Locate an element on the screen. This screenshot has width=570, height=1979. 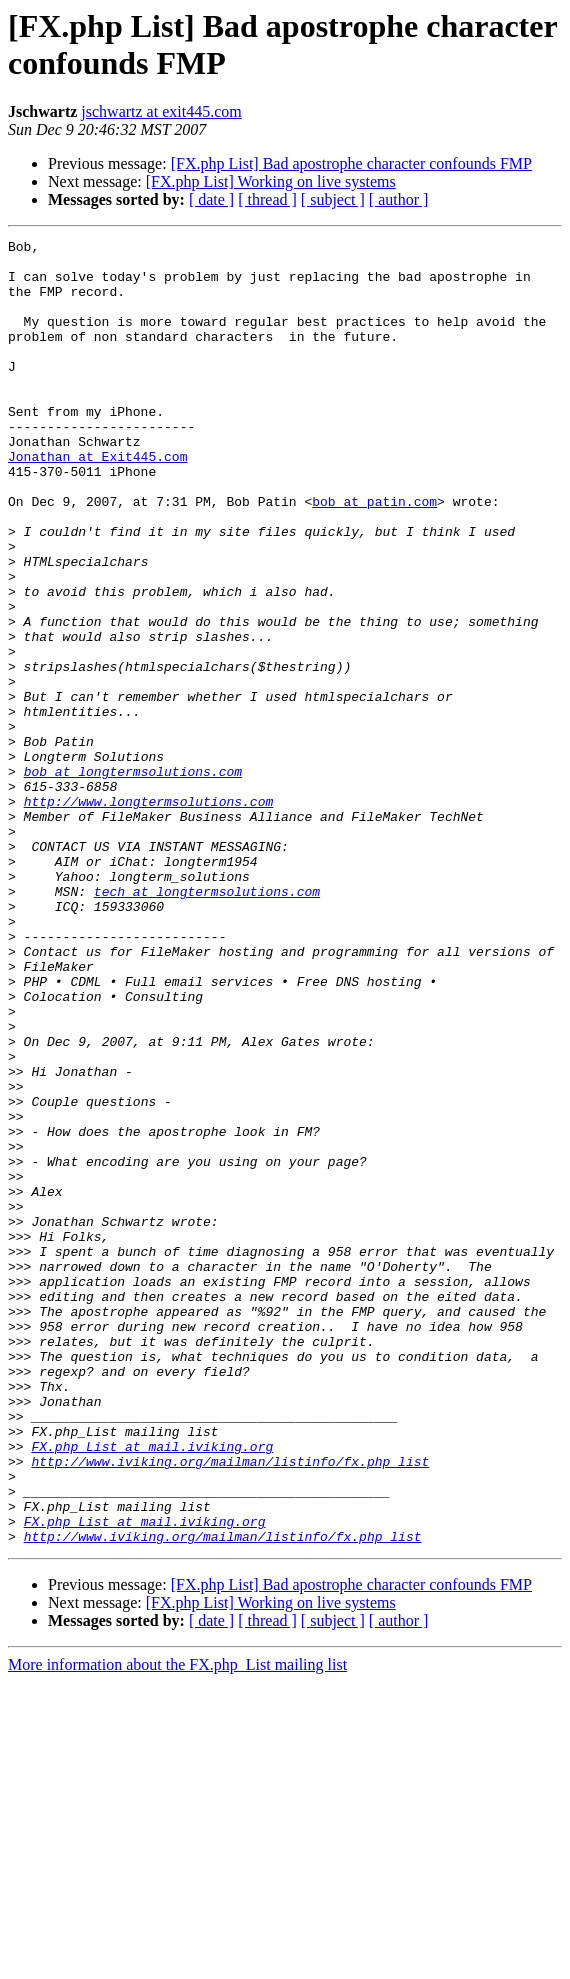
http://www.iviking.org/mailman/listinfo/fx.php_list is located at coordinates (230, 1707).